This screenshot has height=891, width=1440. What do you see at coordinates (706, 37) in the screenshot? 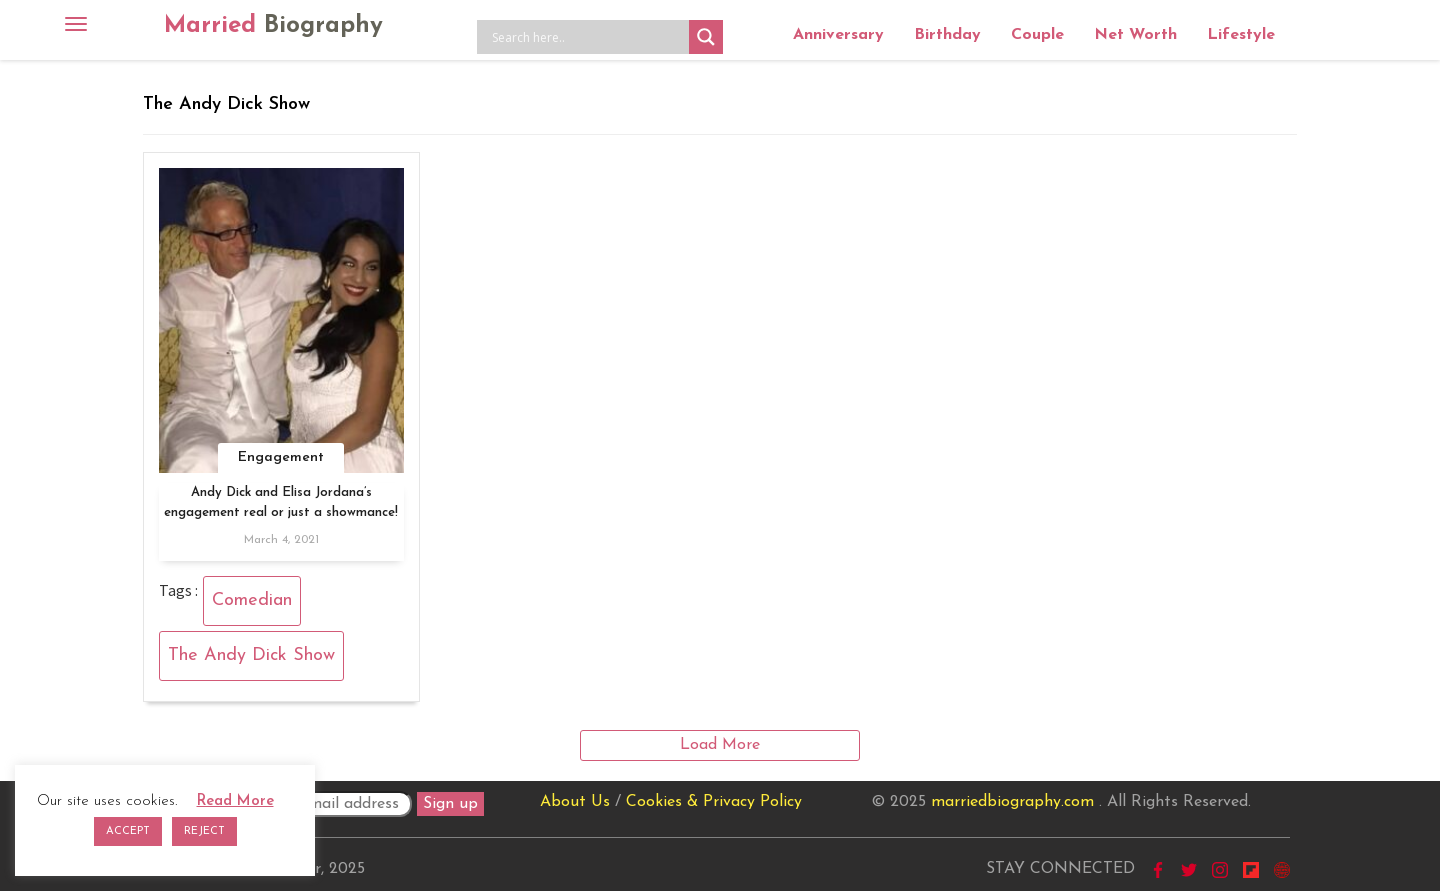
I see `[Search magnifier button]` at bounding box center [706, 37].